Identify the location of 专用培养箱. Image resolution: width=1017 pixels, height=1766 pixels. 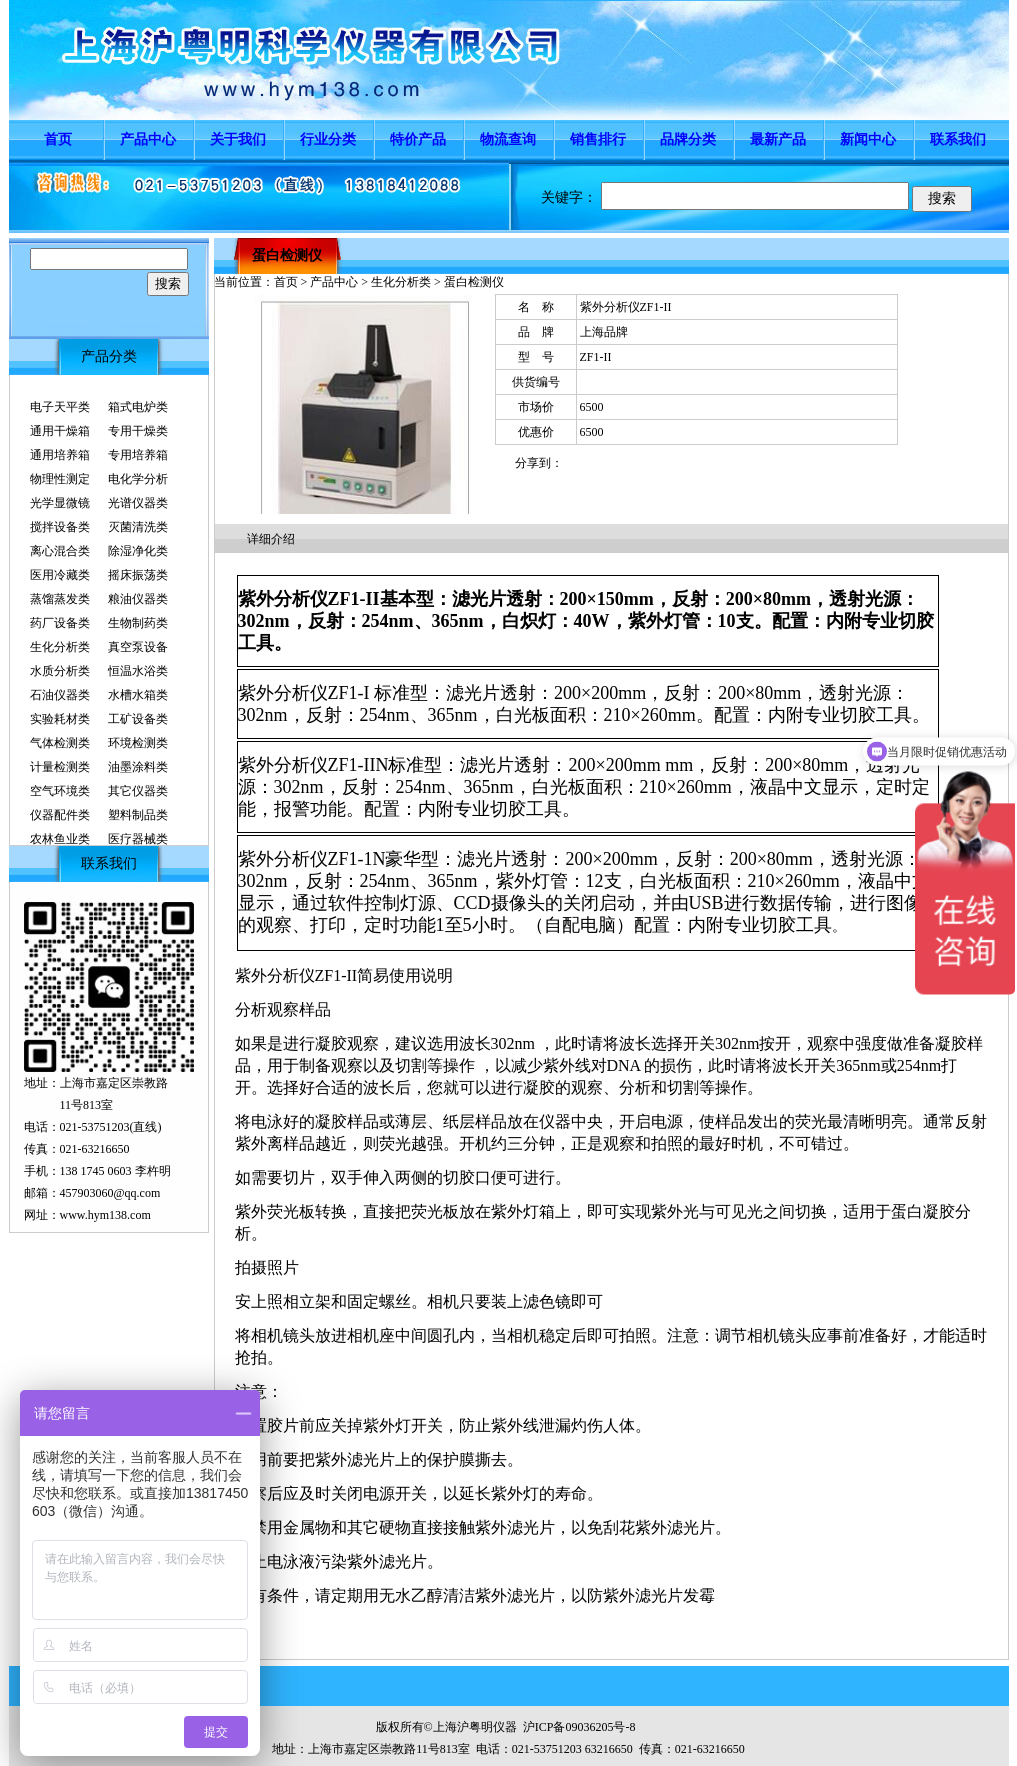
(138, 455).